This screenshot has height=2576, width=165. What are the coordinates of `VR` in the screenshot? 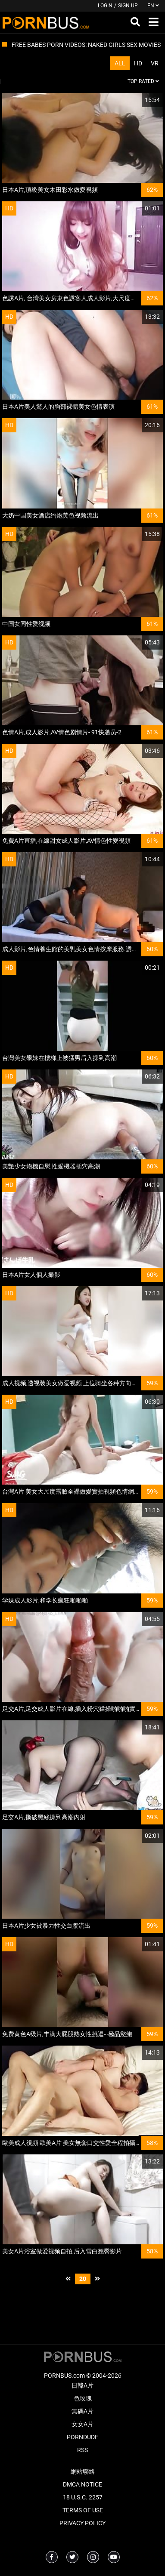 It's located at (155, 63).